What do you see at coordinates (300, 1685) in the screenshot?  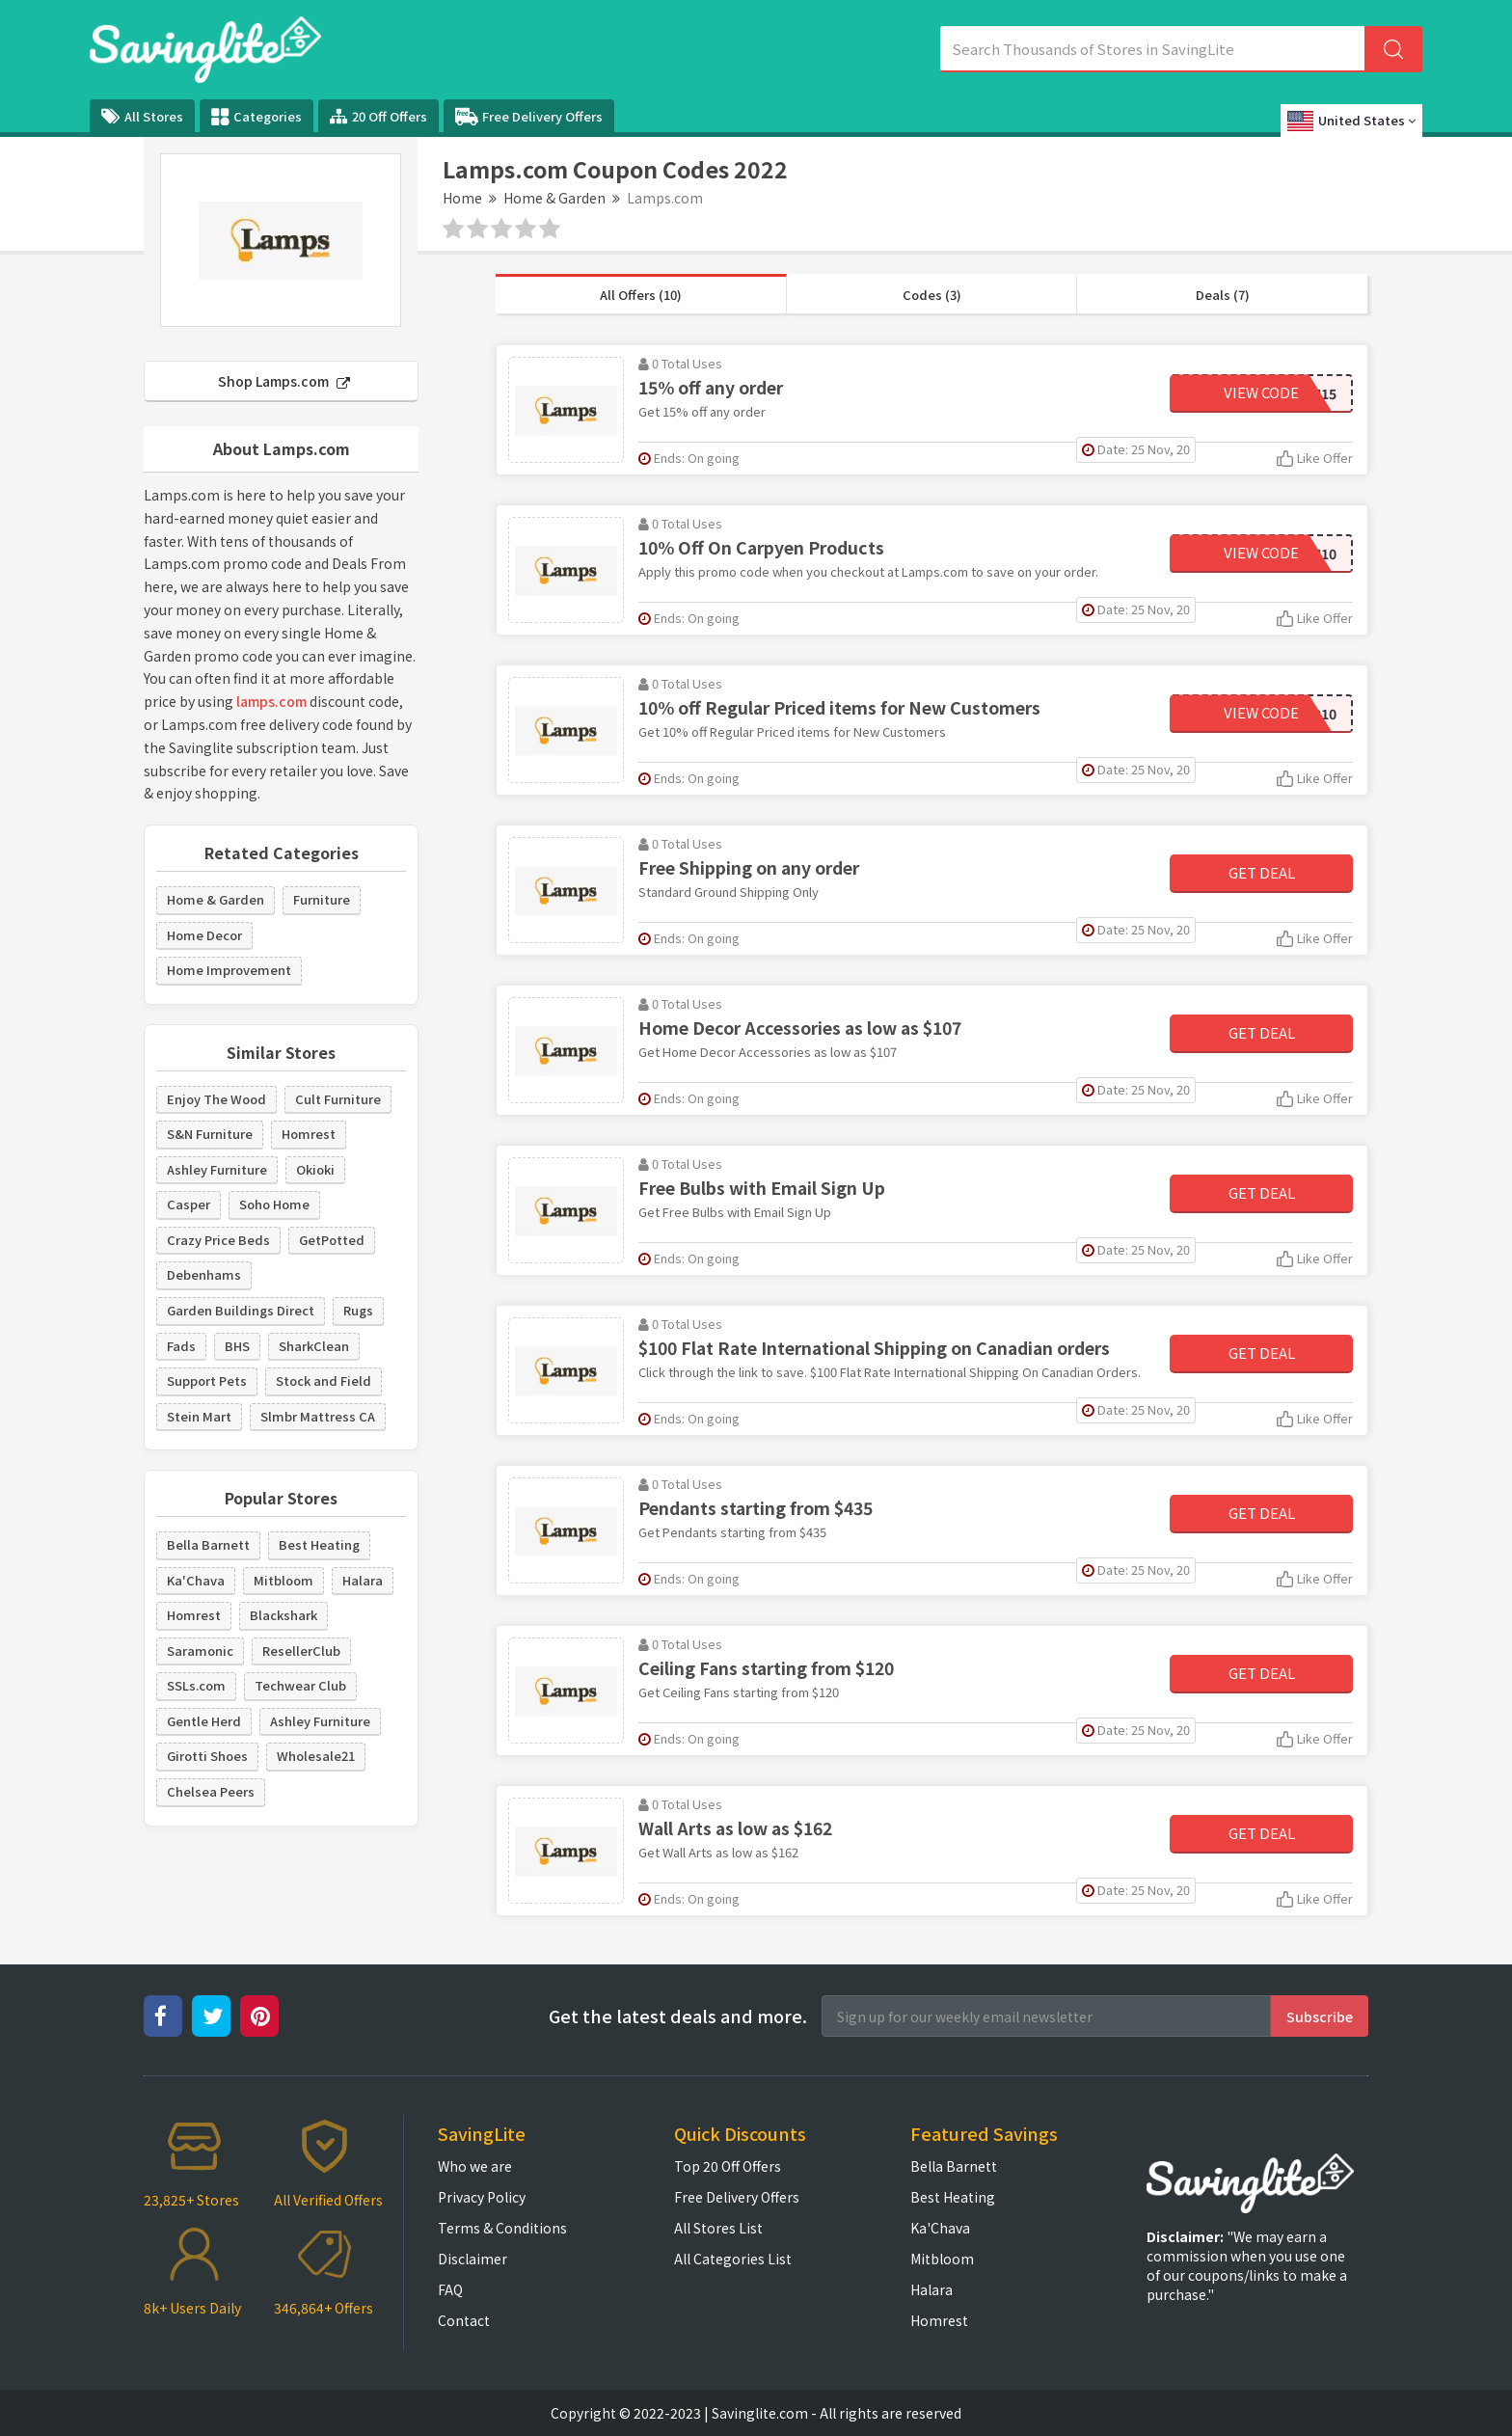 I see `Techwear Club` at bounding box center [300, 1685].